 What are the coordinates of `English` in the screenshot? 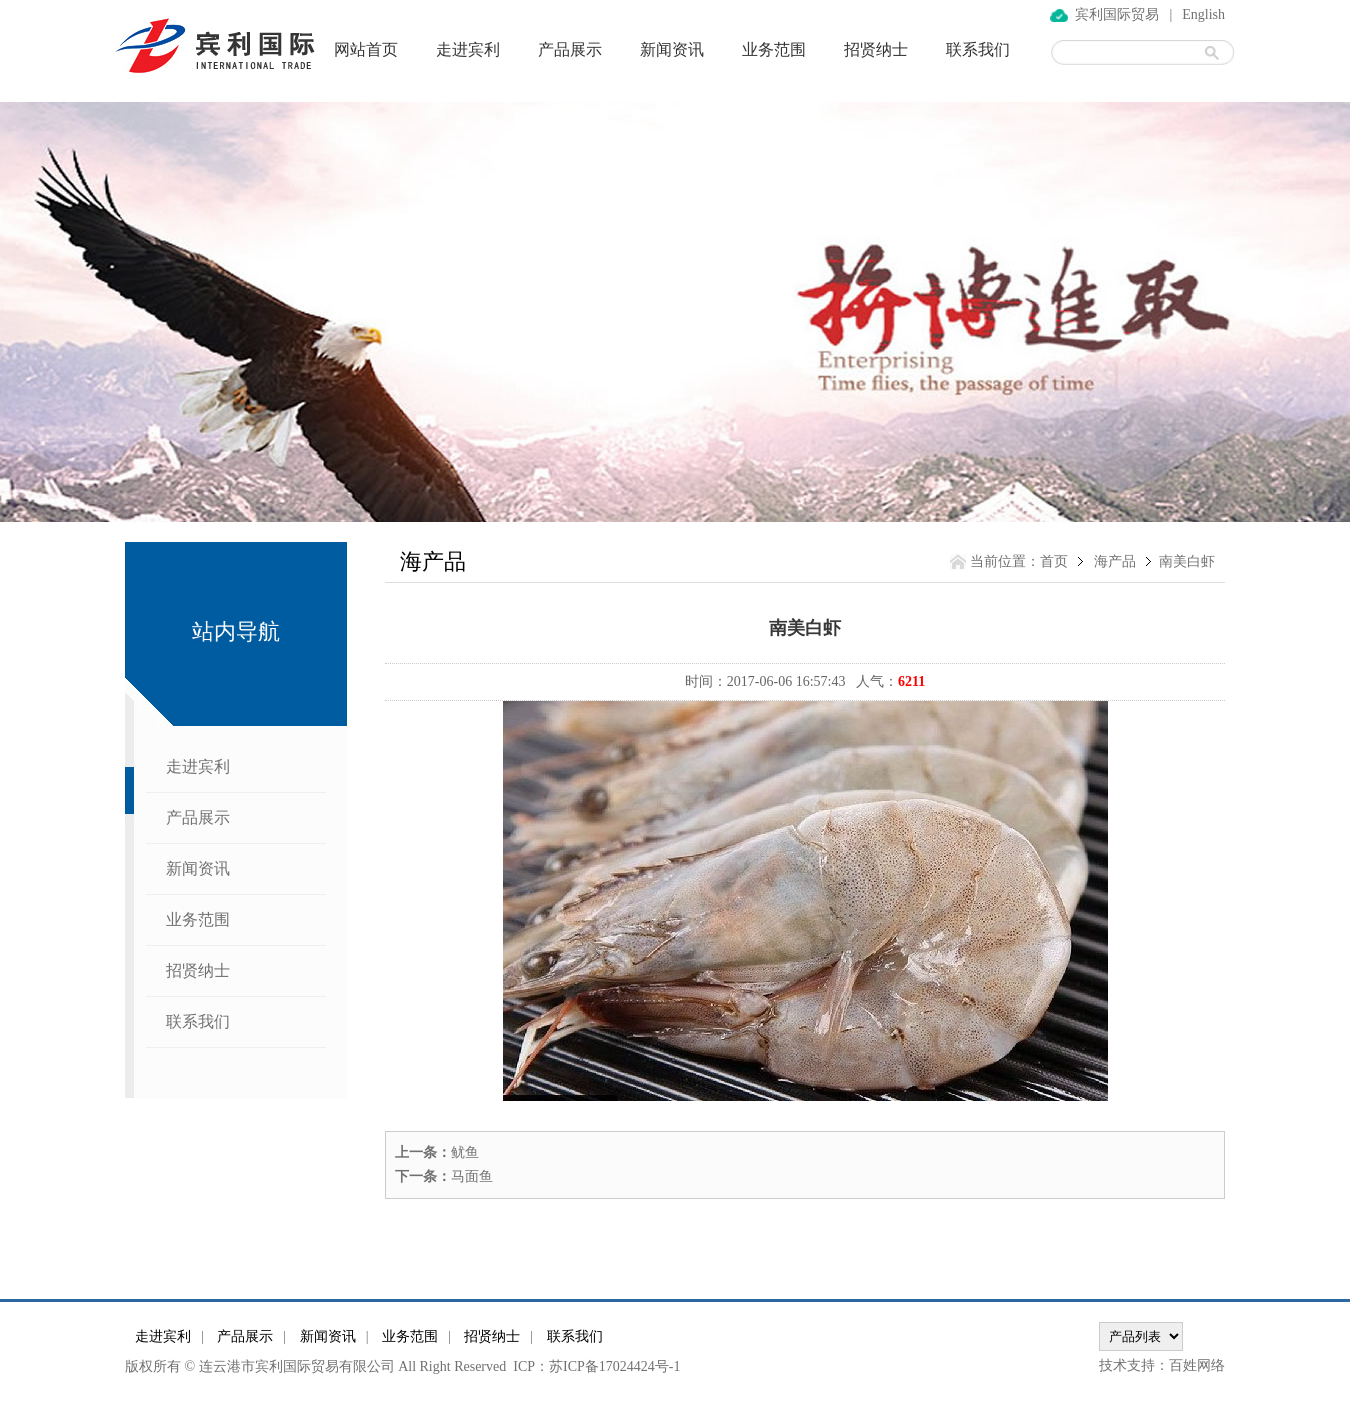 It's located at (1203, 14).